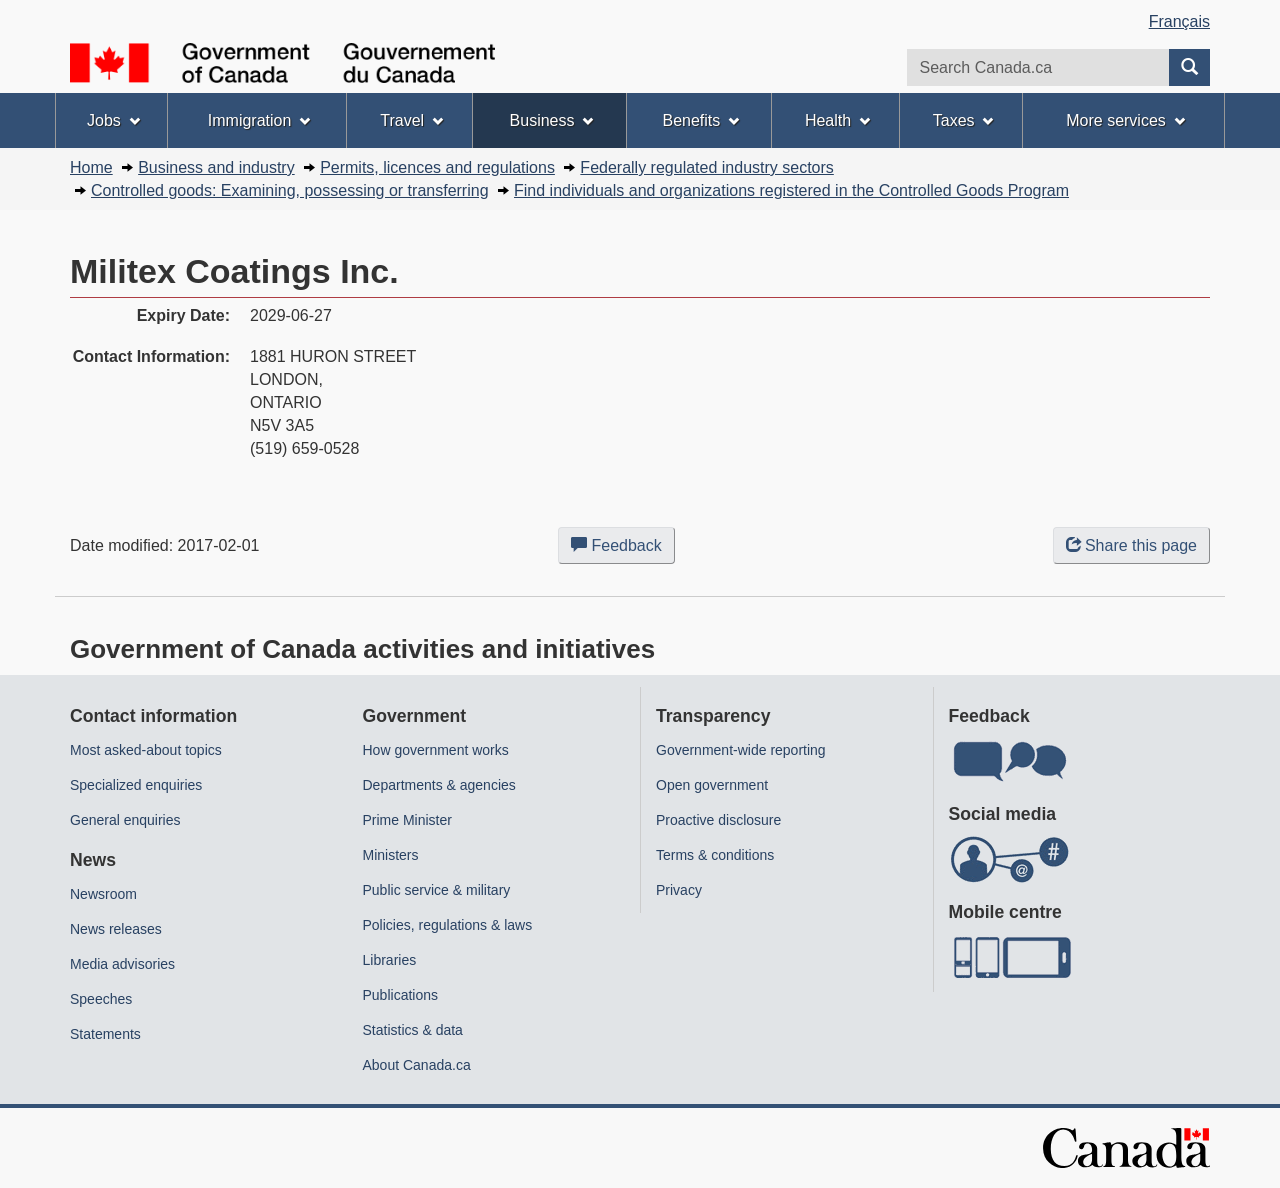 The width and height of the screenshot is (1280, 1188). What do you see at coordinates (122, 964) in the screenshot?
I see `Media advisories` at bounding box center [122, 964].